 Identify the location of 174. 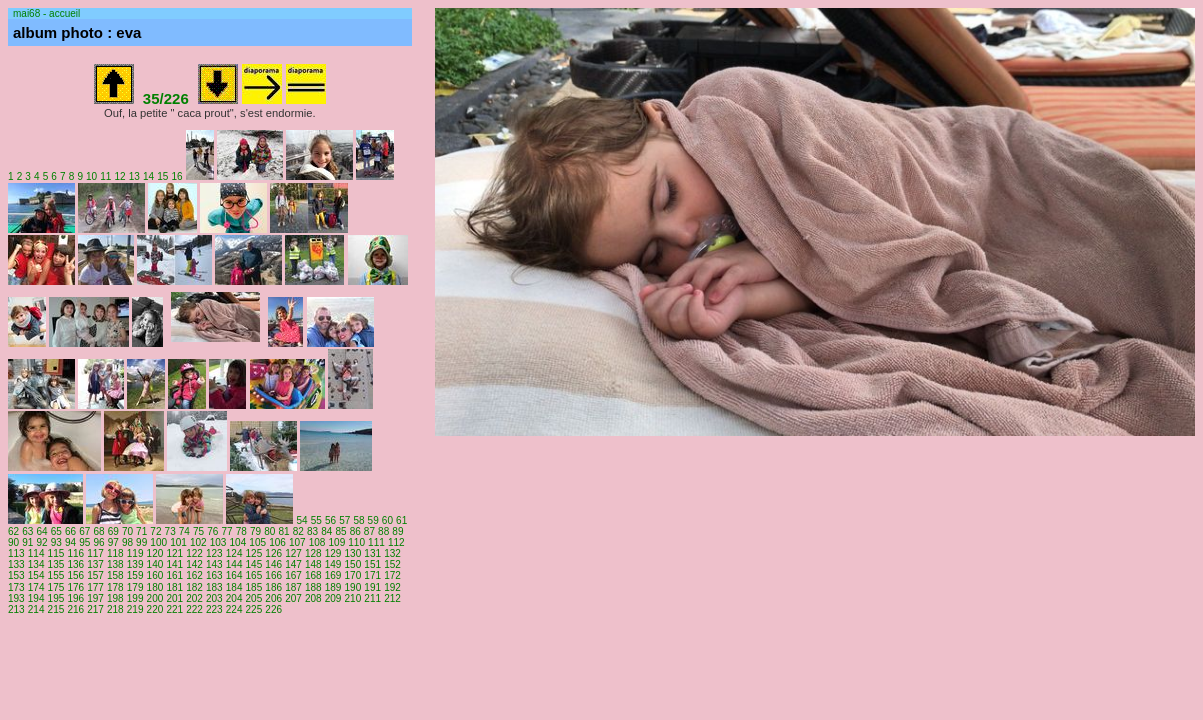
(36, 587).